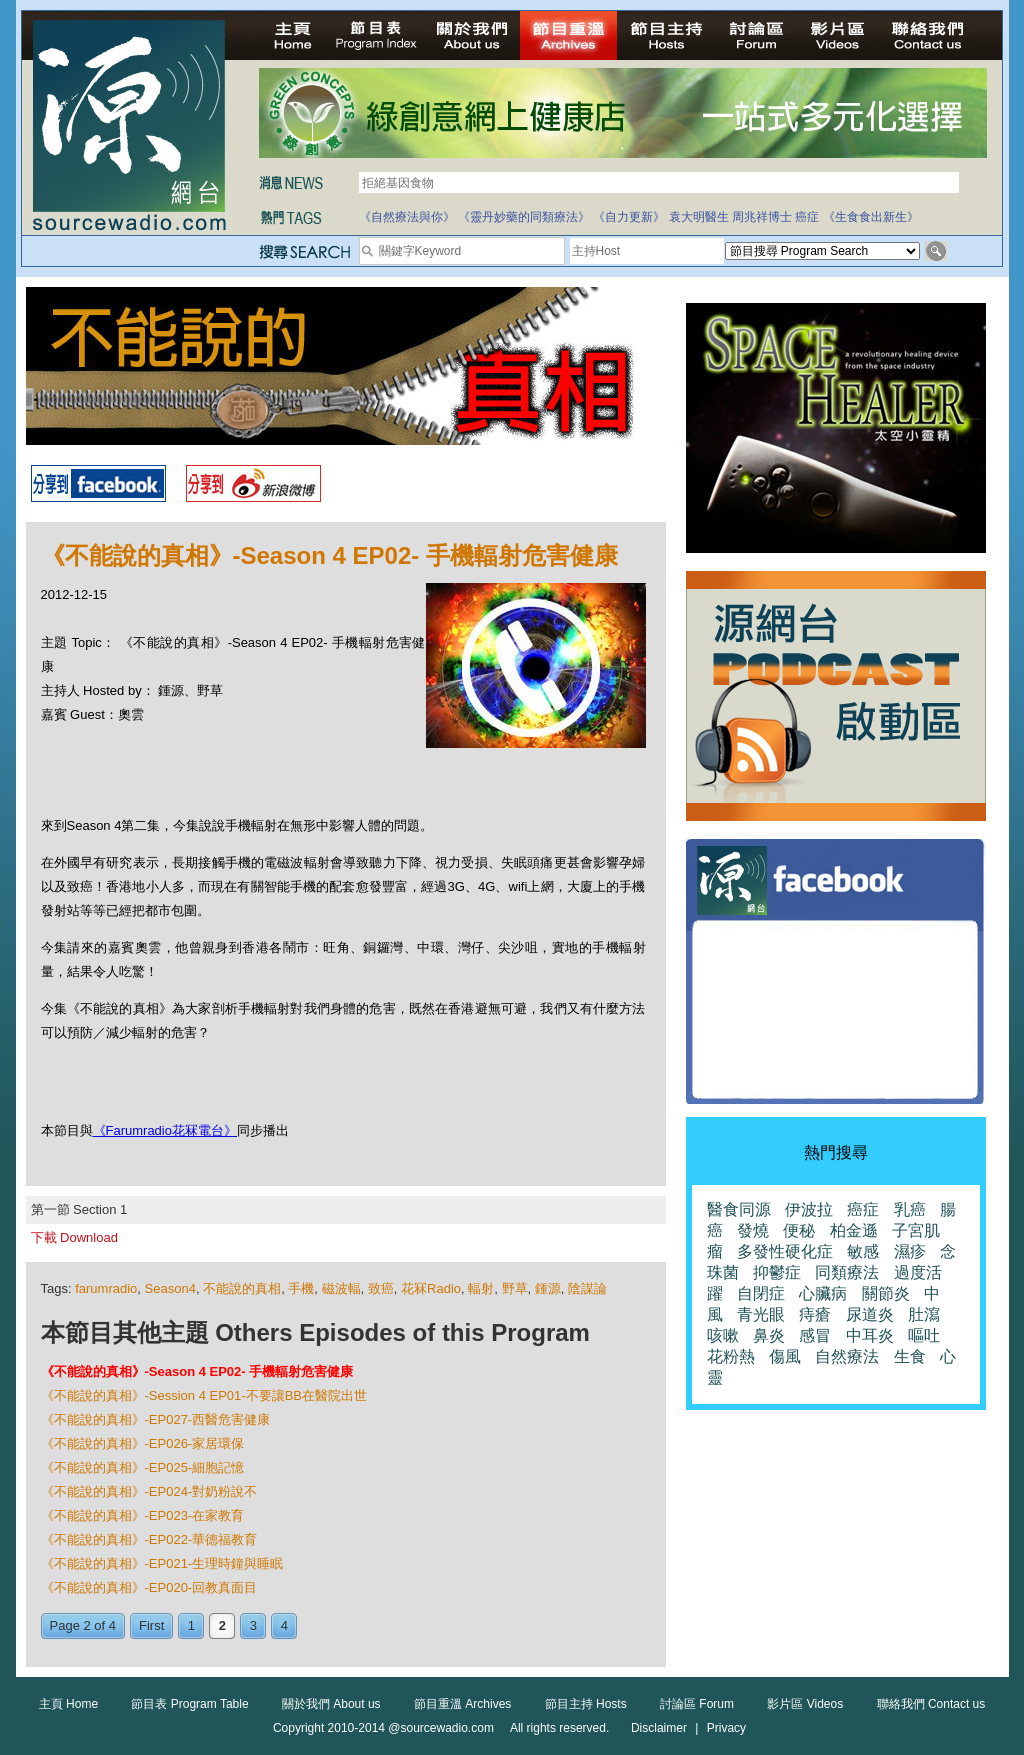 This screenshot has height=1755, width=1024. I want to click on 《不能說的真相》-Session 4 EP01-不要讓BB在醫院出世, so click(204, 1395).